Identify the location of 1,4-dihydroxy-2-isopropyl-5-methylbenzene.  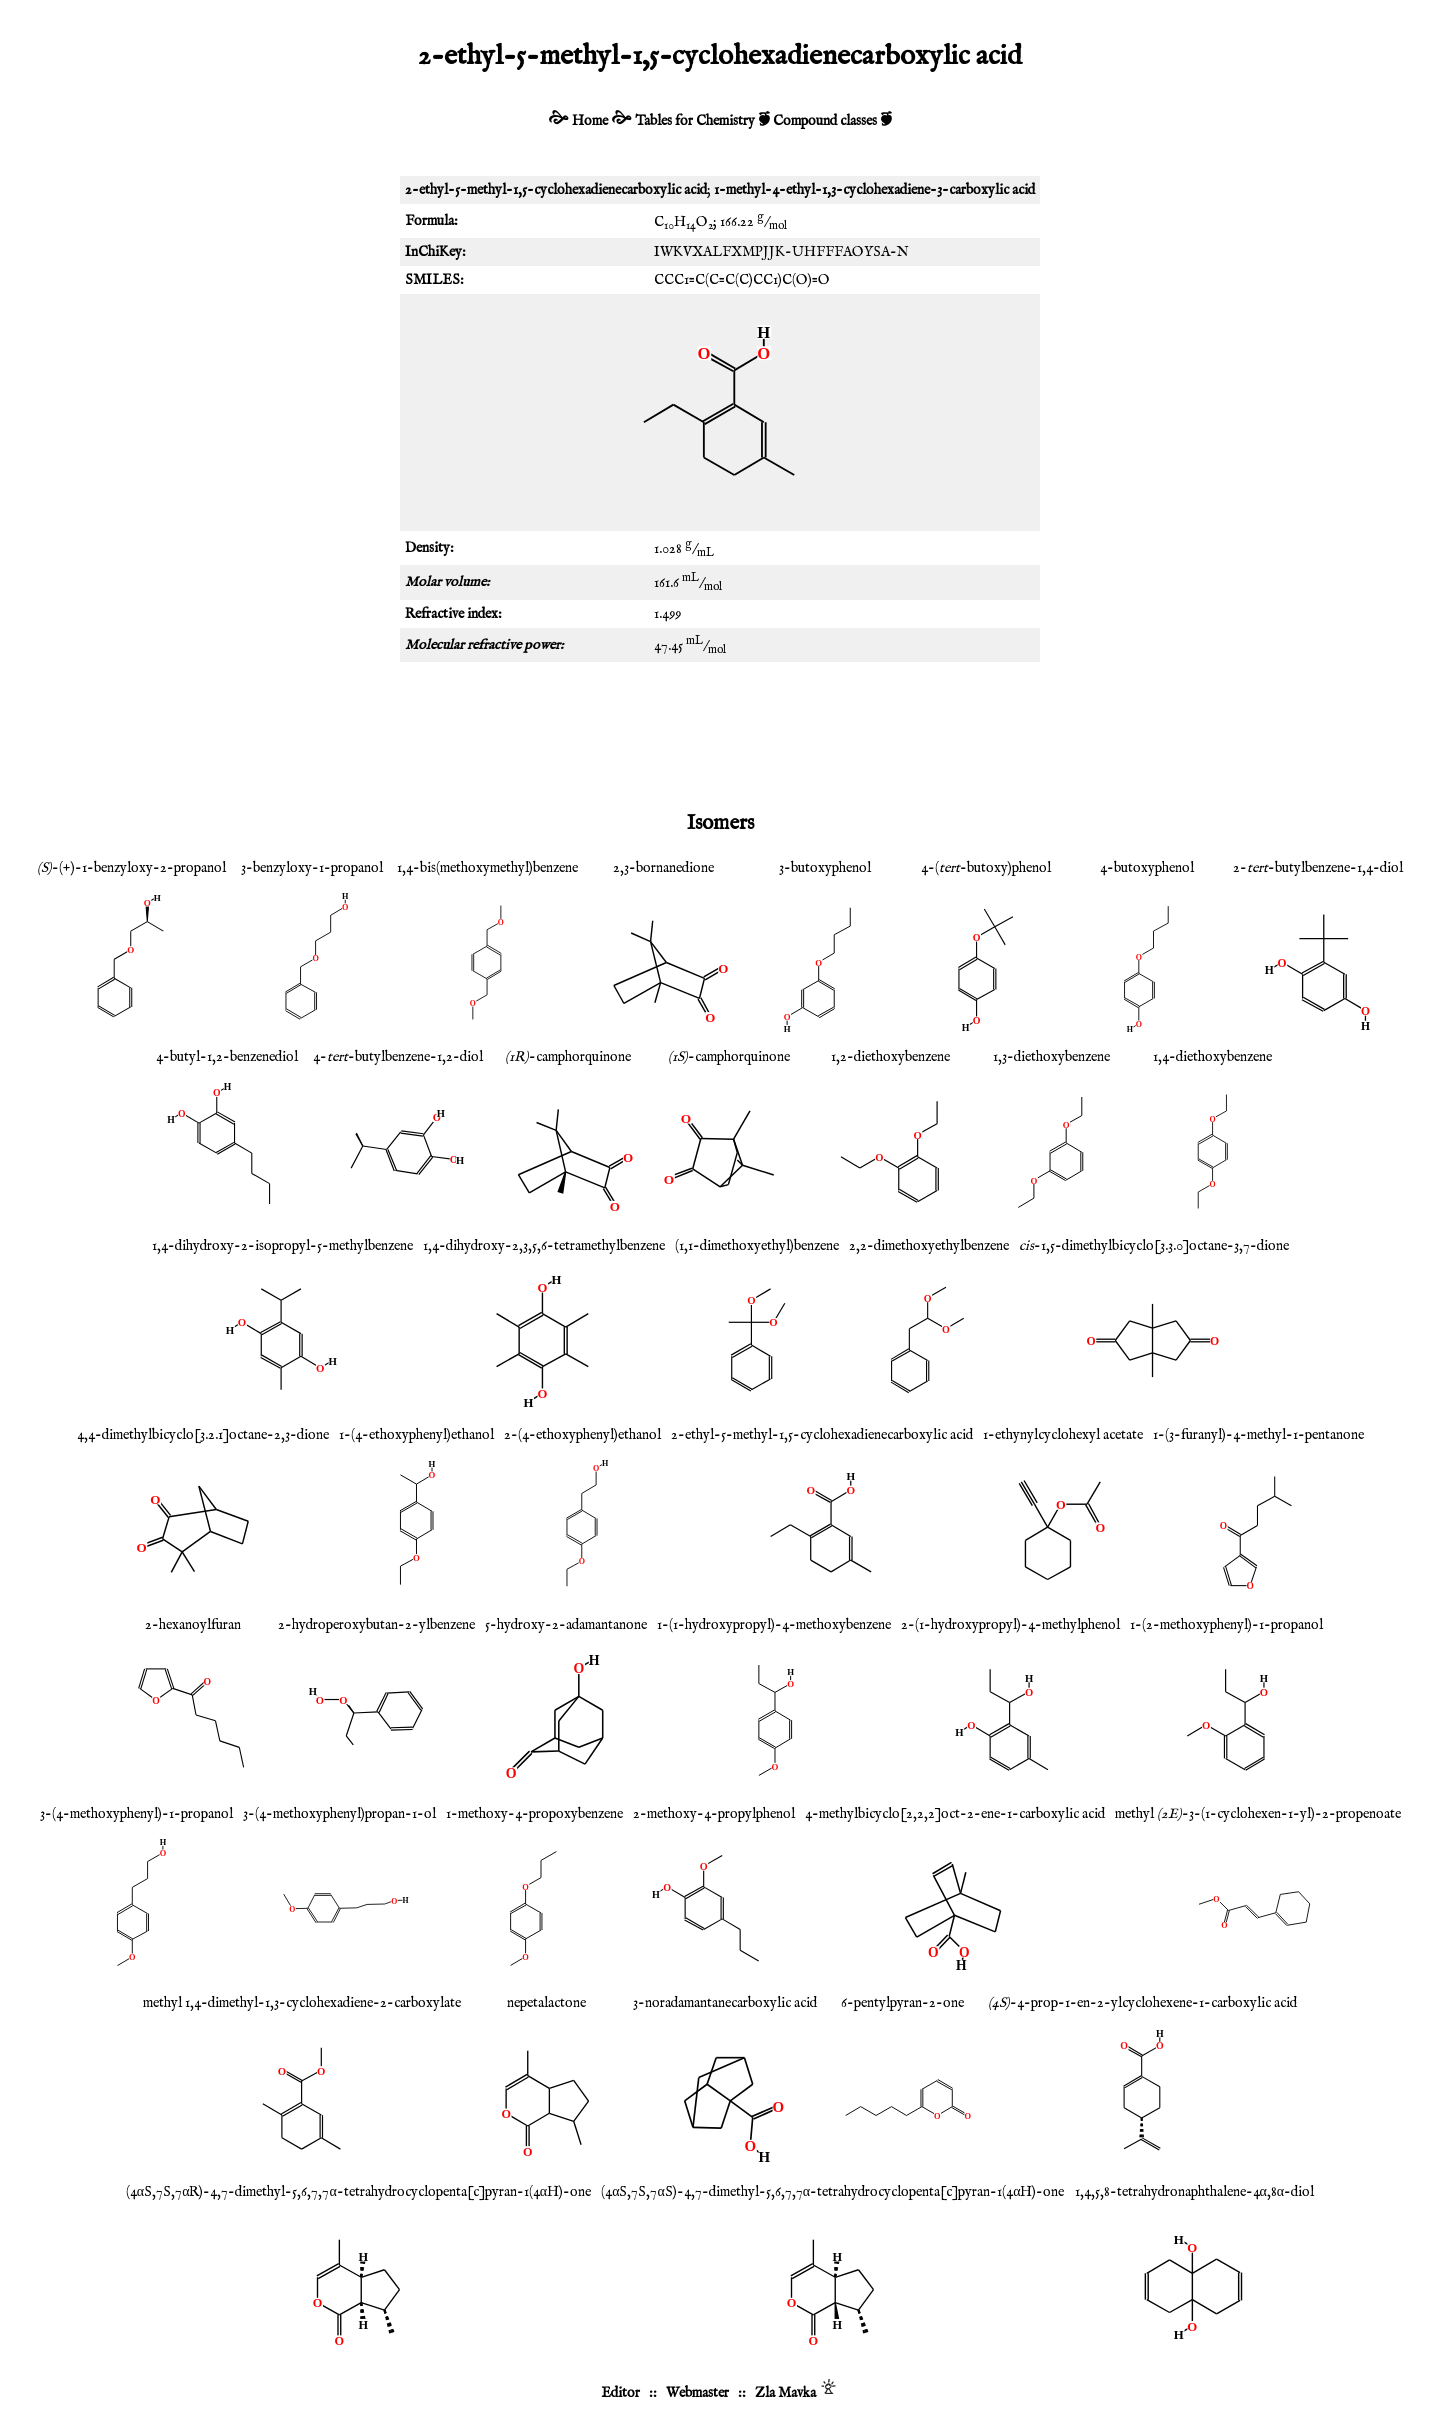
(282, 1246).